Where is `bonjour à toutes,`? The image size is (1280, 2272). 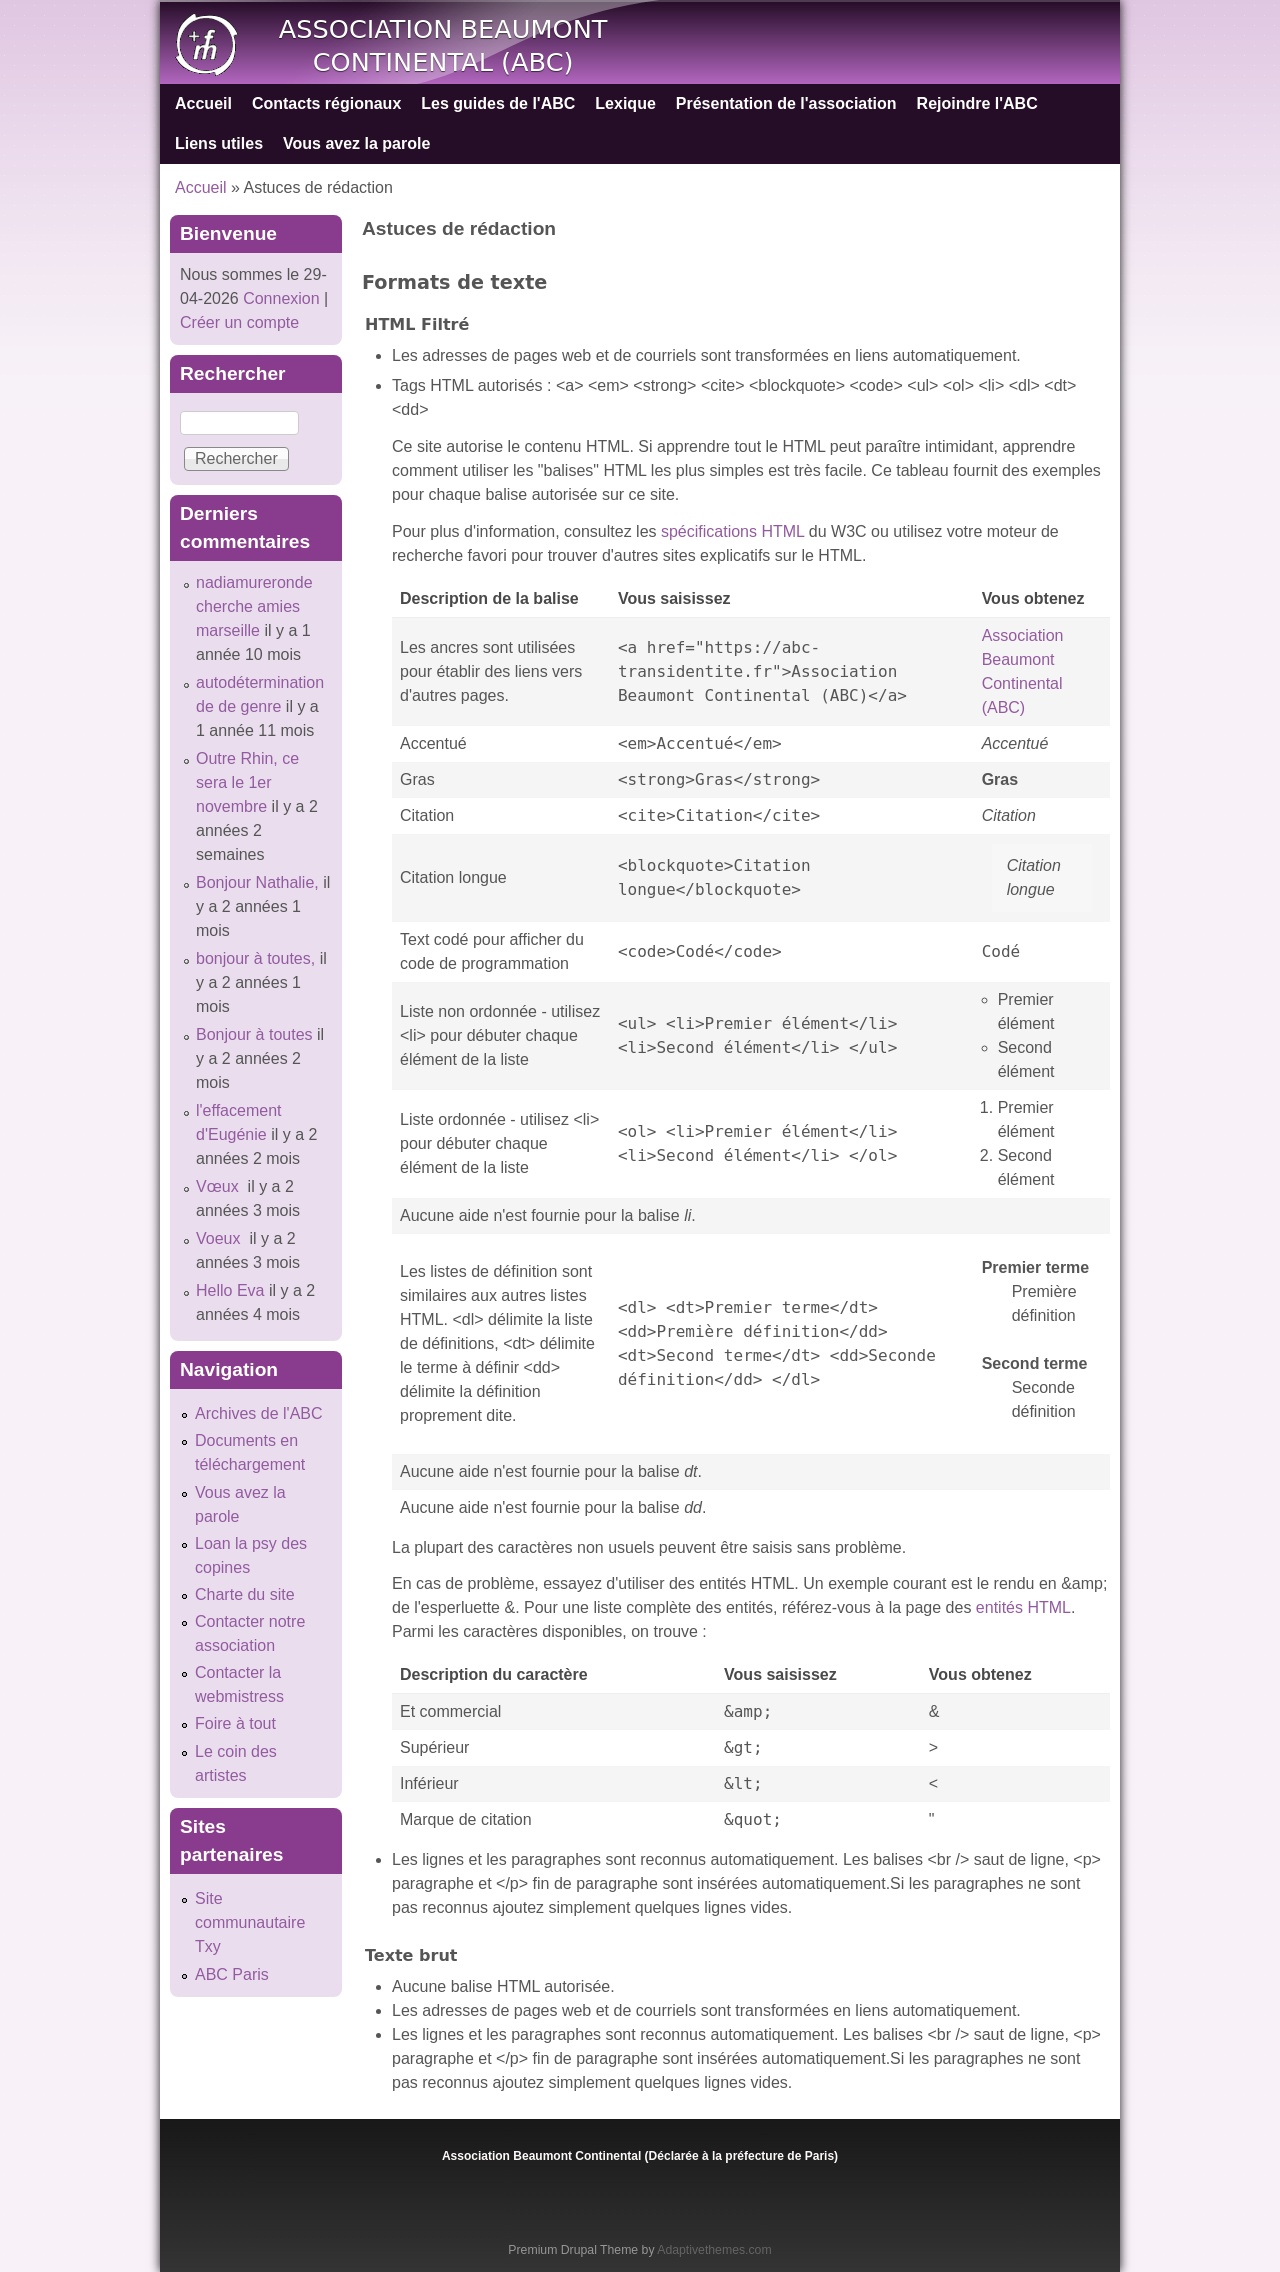
bonjour à toutes, is located at coordinates (255, 958).